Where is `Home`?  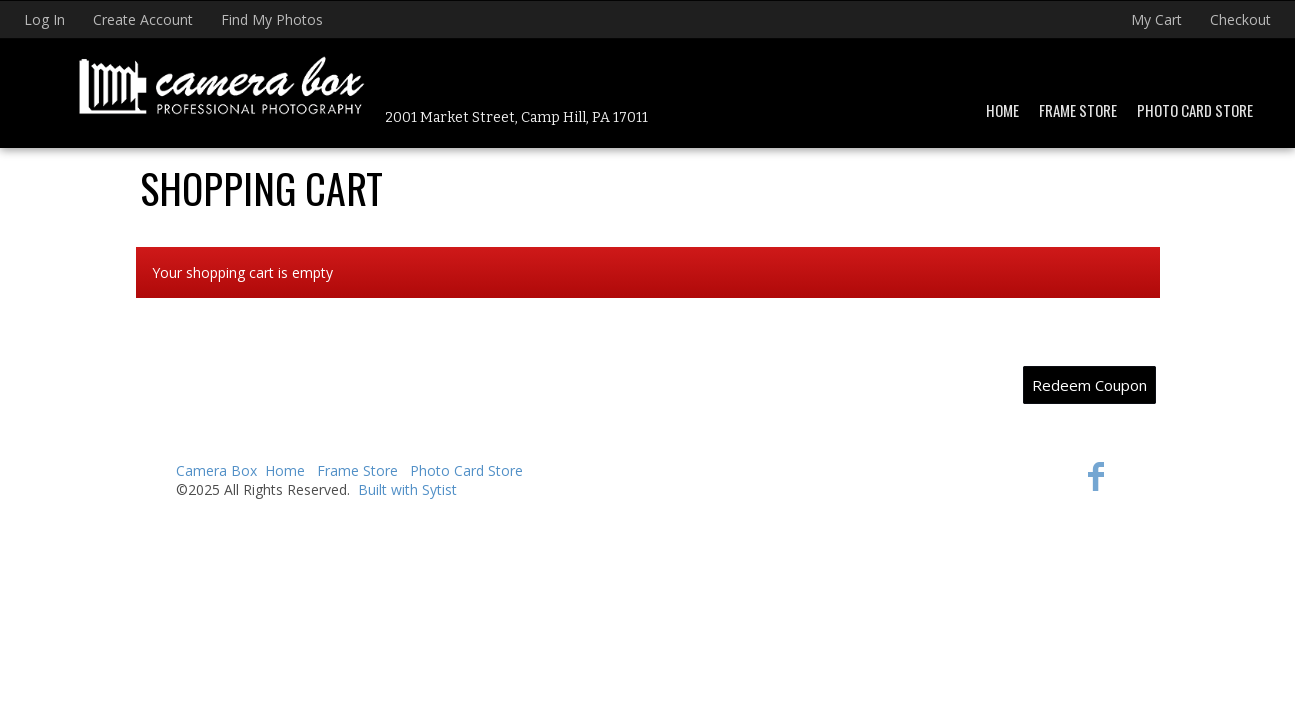 Home is located at coordinates (1002, 110).